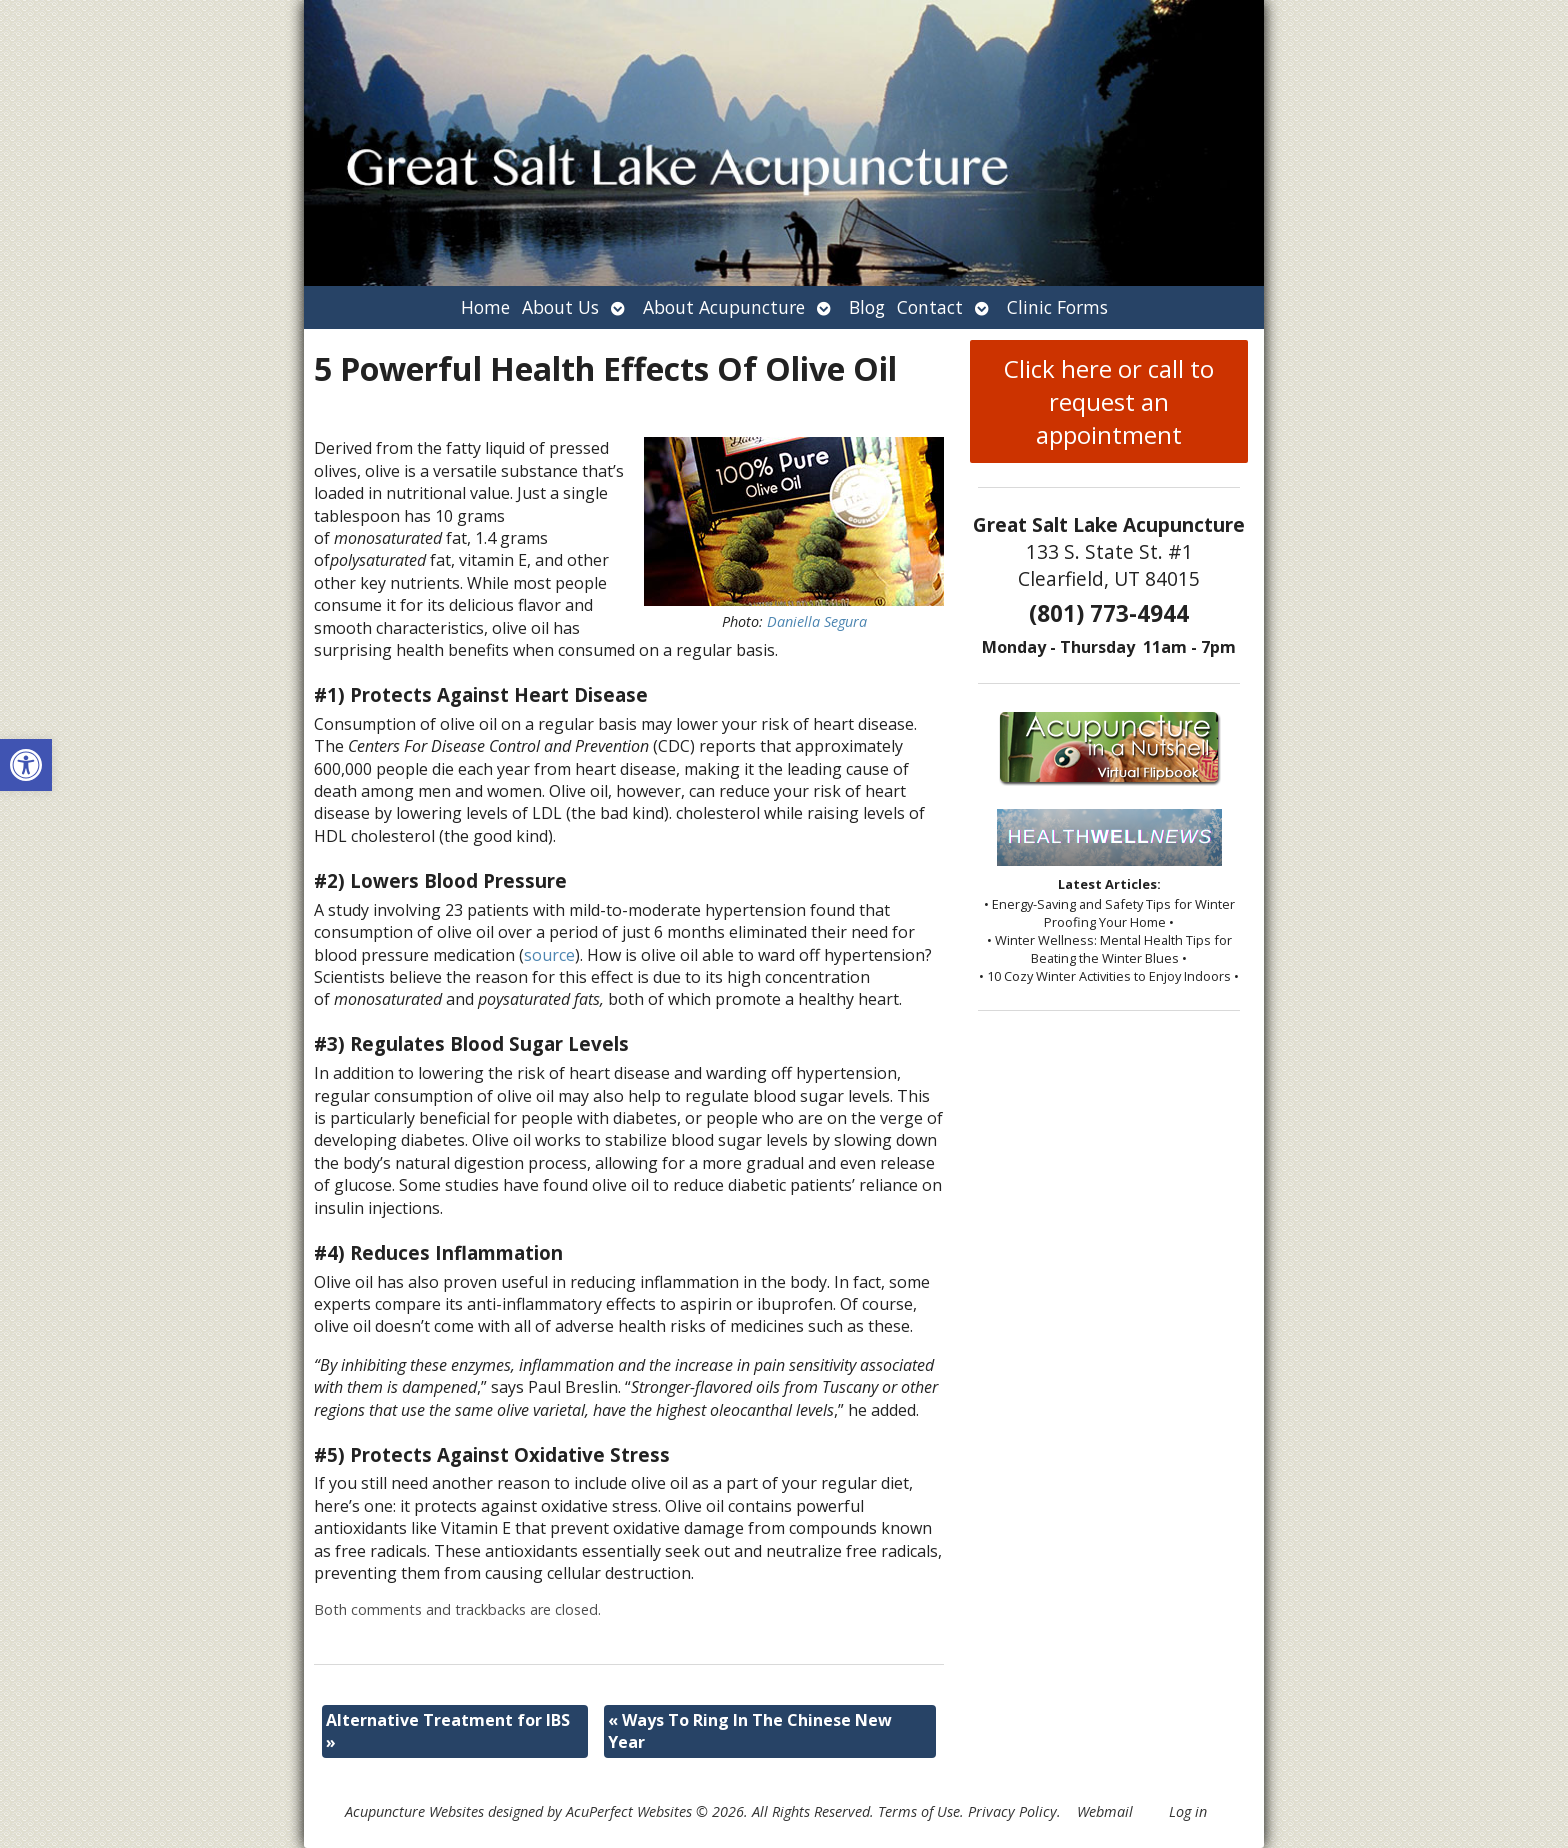 The width and height of the screenshot is (1568, 1848). I want to click on Blog, so click(867, 307).